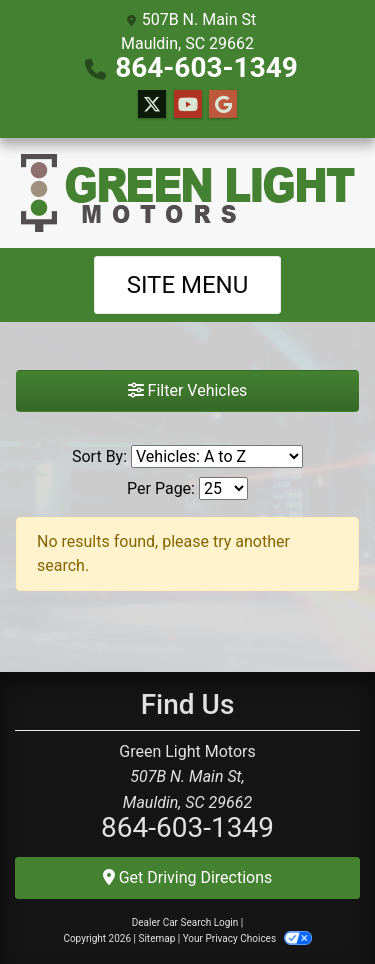 The image size is (375, 964). What do you see at coordinates (188, 877) in the screenshot?
I see `Get Driving Directions` at bounding box center [188, 877].